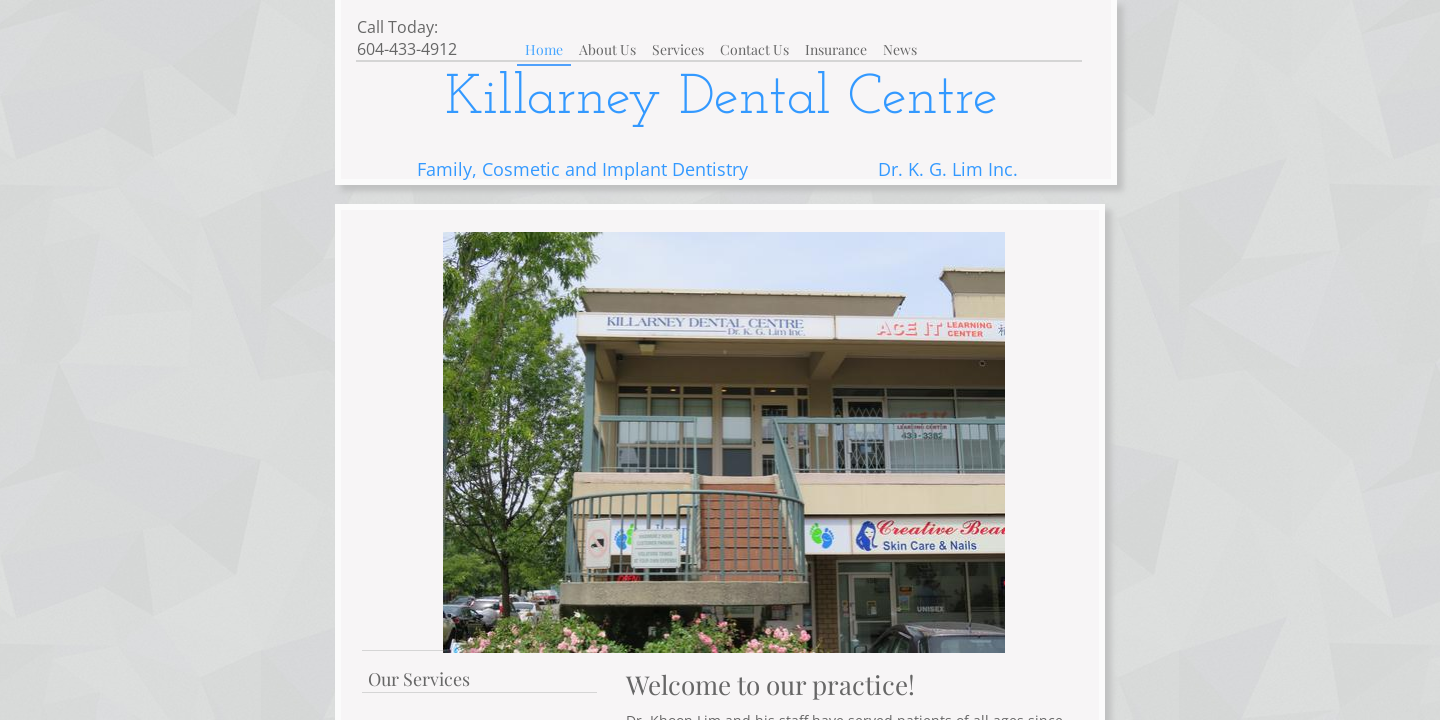  What do you see at coordinates (607, 49) in the screenshot?
I see `About Us` at bounding box center [607, 49].